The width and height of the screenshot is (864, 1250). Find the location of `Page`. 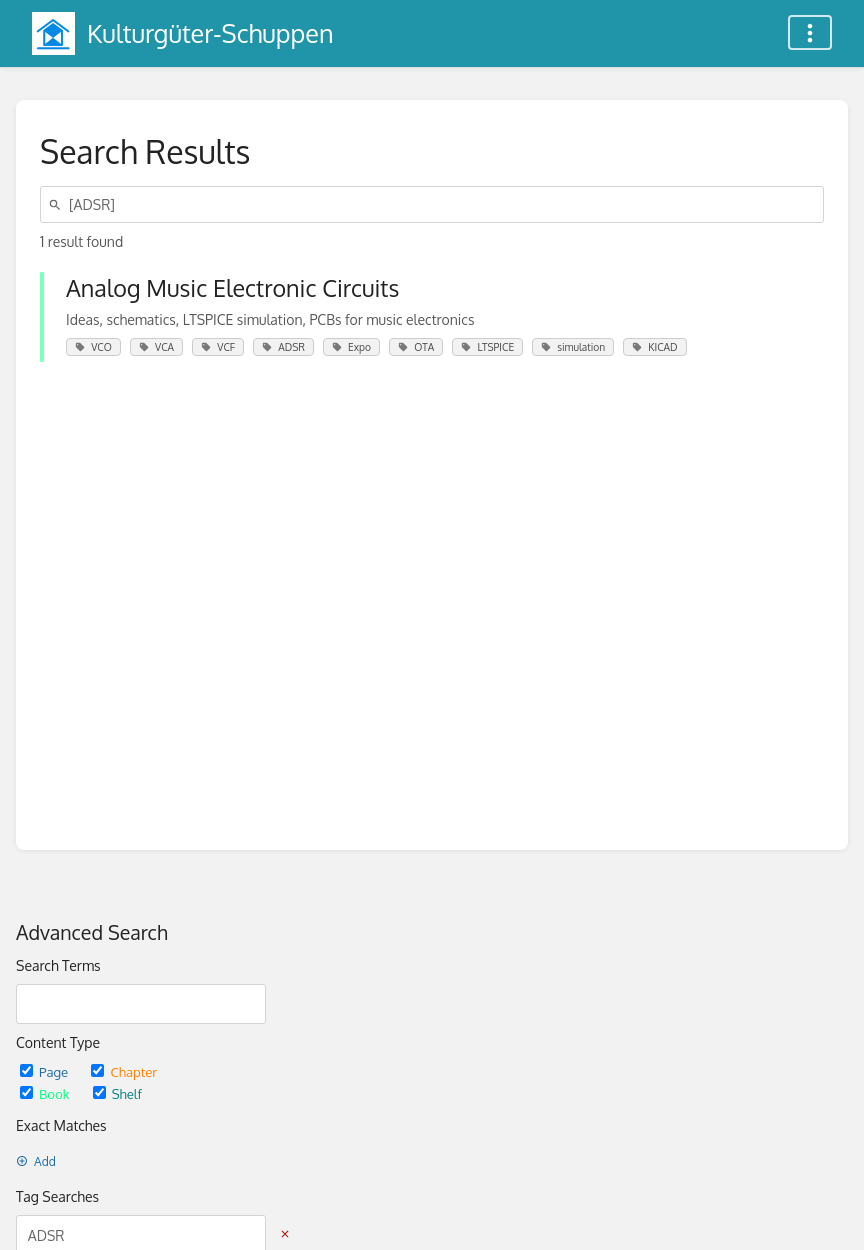

Page is located at coordinates (45, 1071).